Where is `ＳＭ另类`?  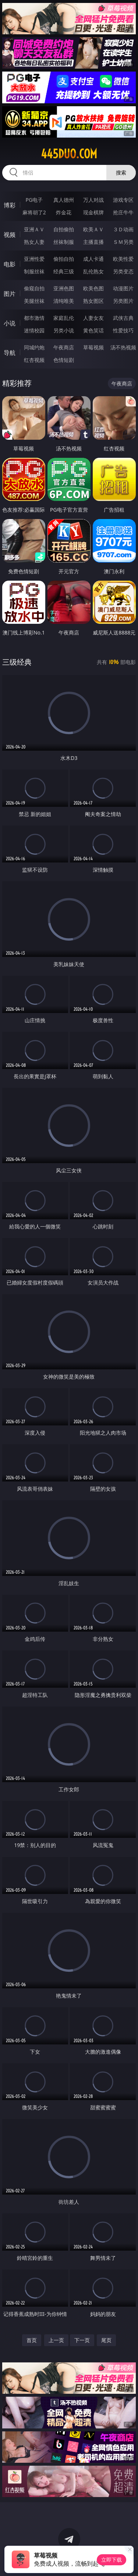 ＳＭ另类 is located at coordinates (123, 241).